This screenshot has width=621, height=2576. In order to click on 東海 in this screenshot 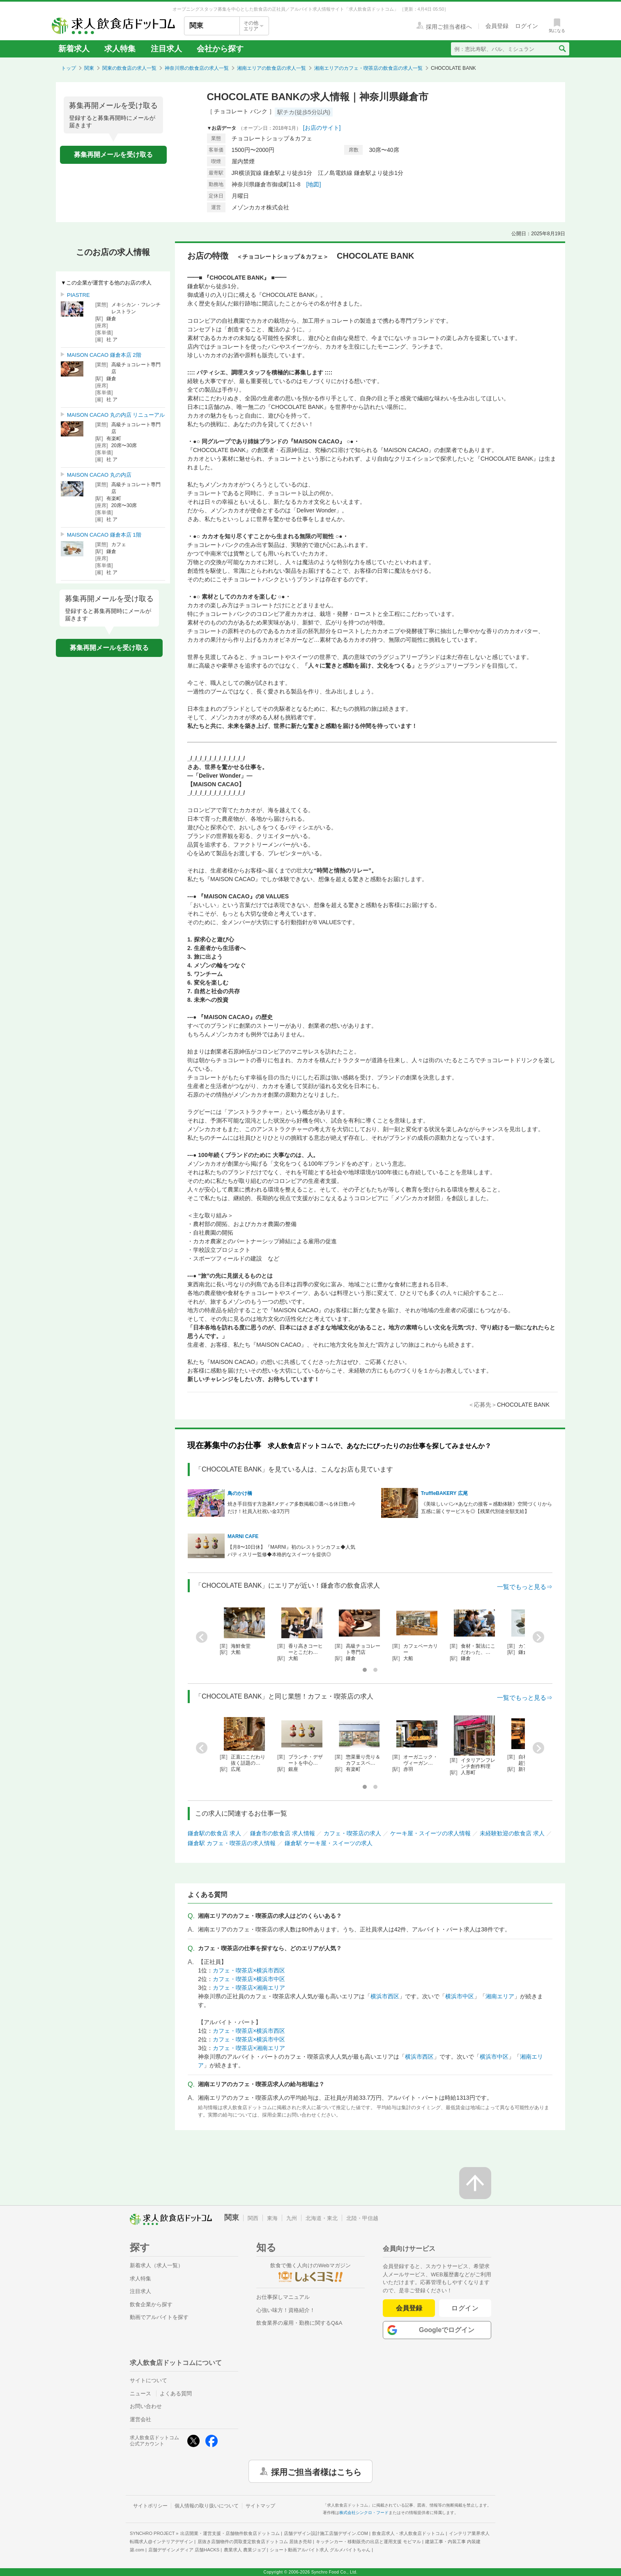, I will do `click(272, 2218)`.